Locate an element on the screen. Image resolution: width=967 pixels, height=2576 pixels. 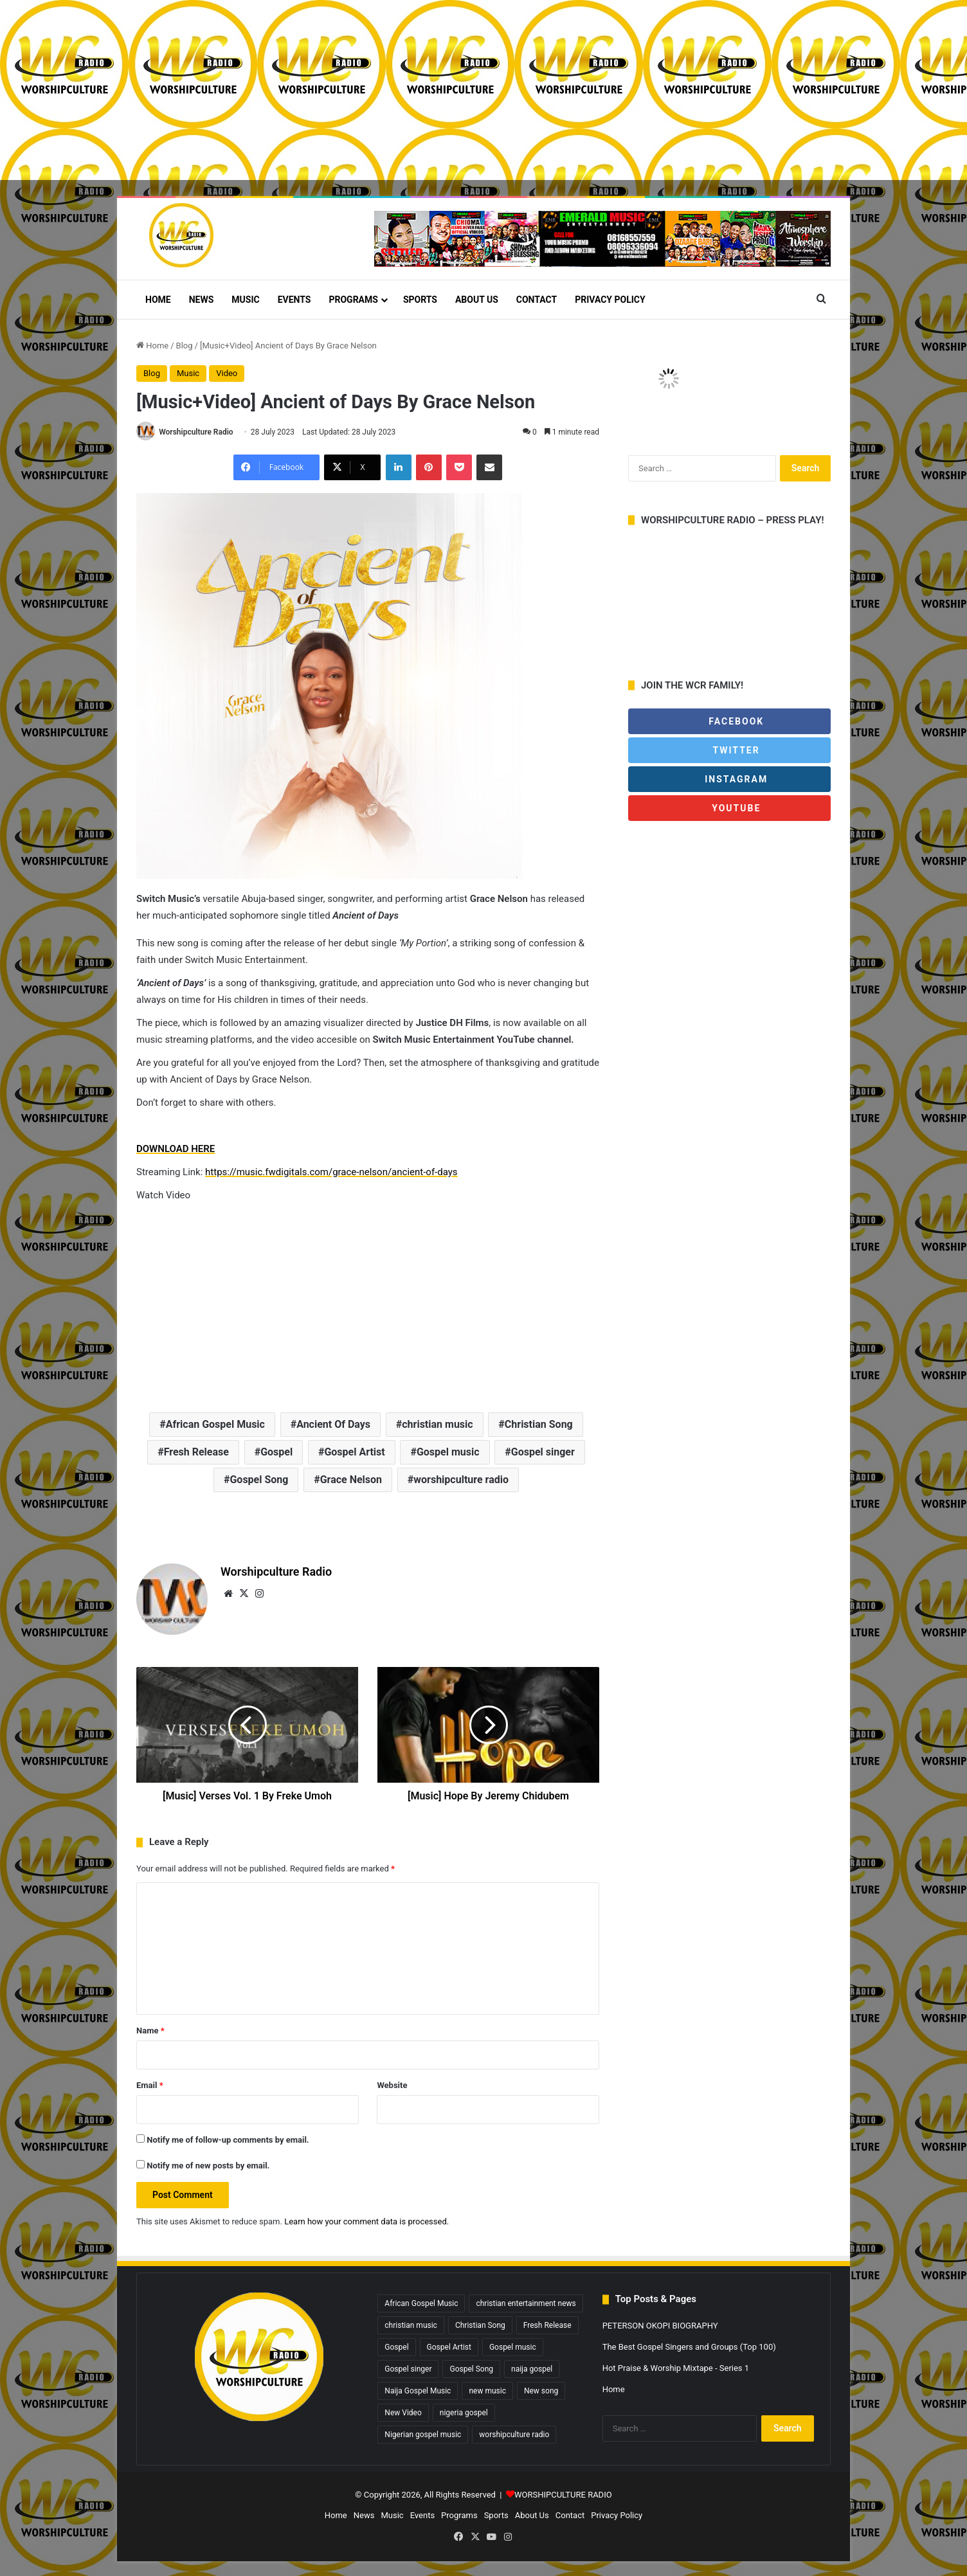
Events is located at coordinates (294, 299).